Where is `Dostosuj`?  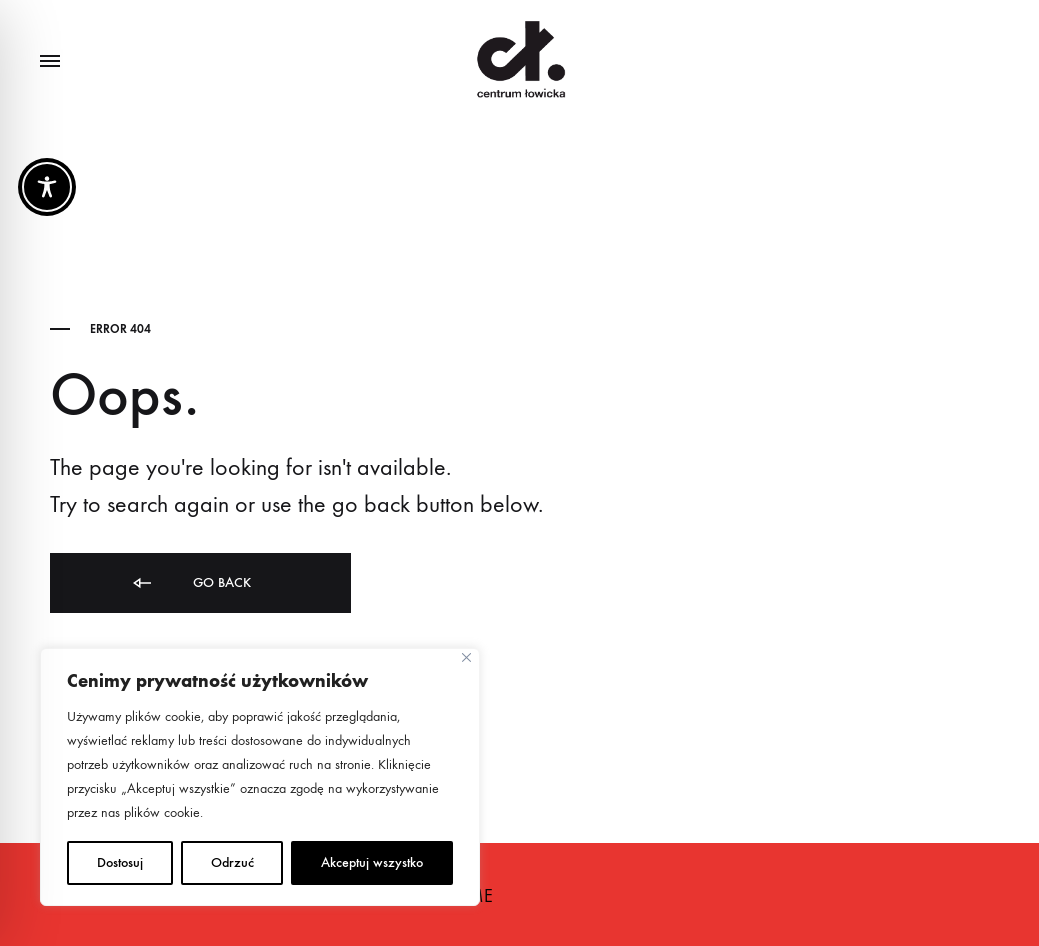
Dostosuj is located at coordinates (120, 862).